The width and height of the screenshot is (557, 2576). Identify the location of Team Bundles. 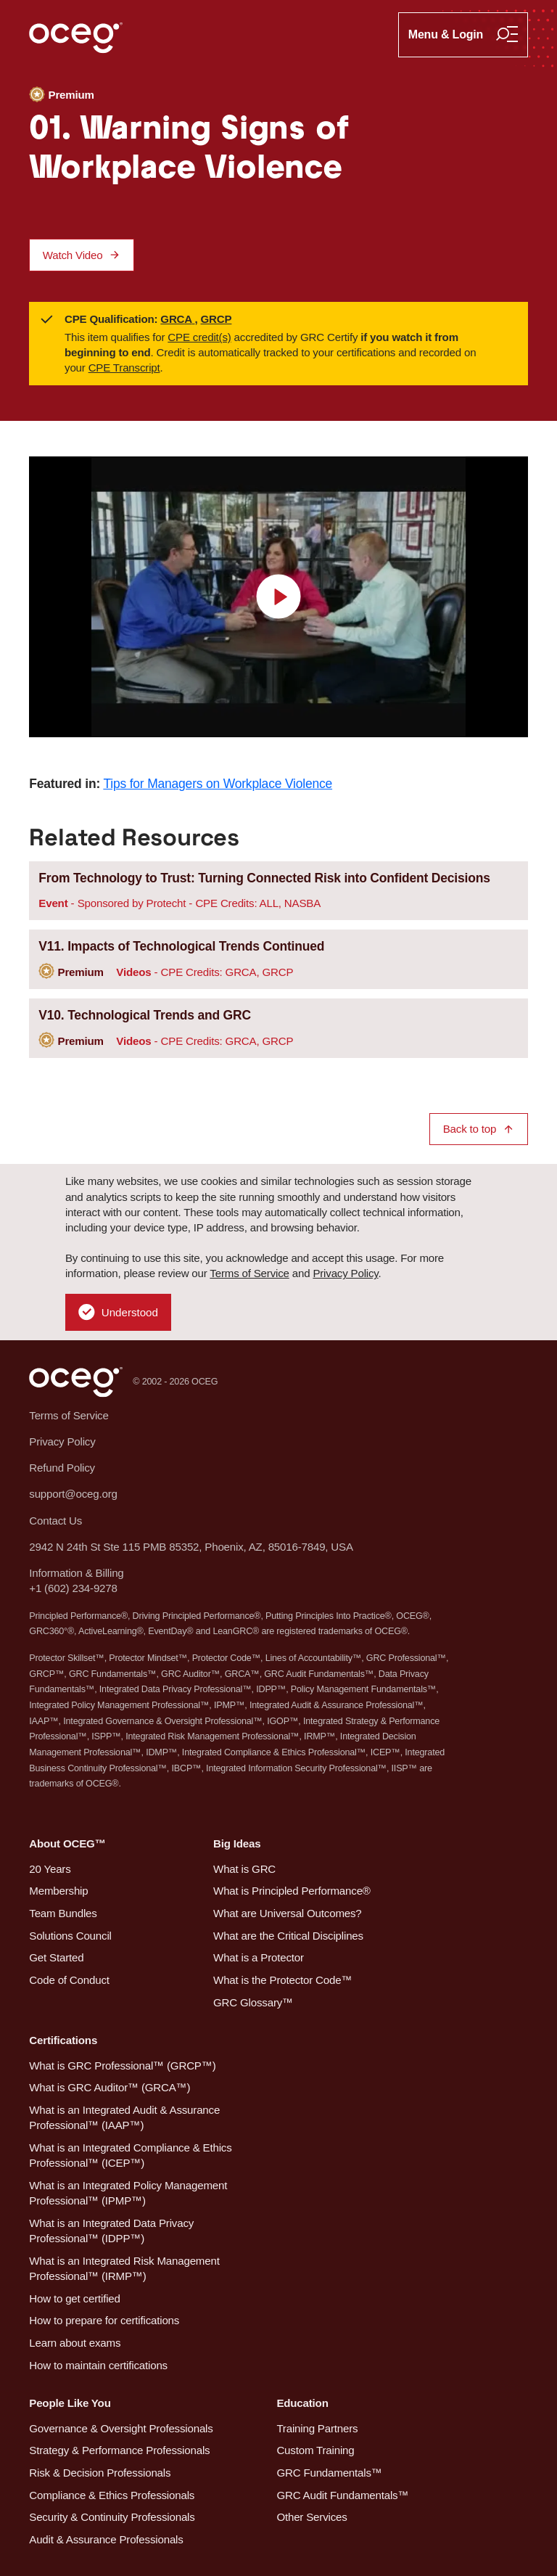
(62, 1913).